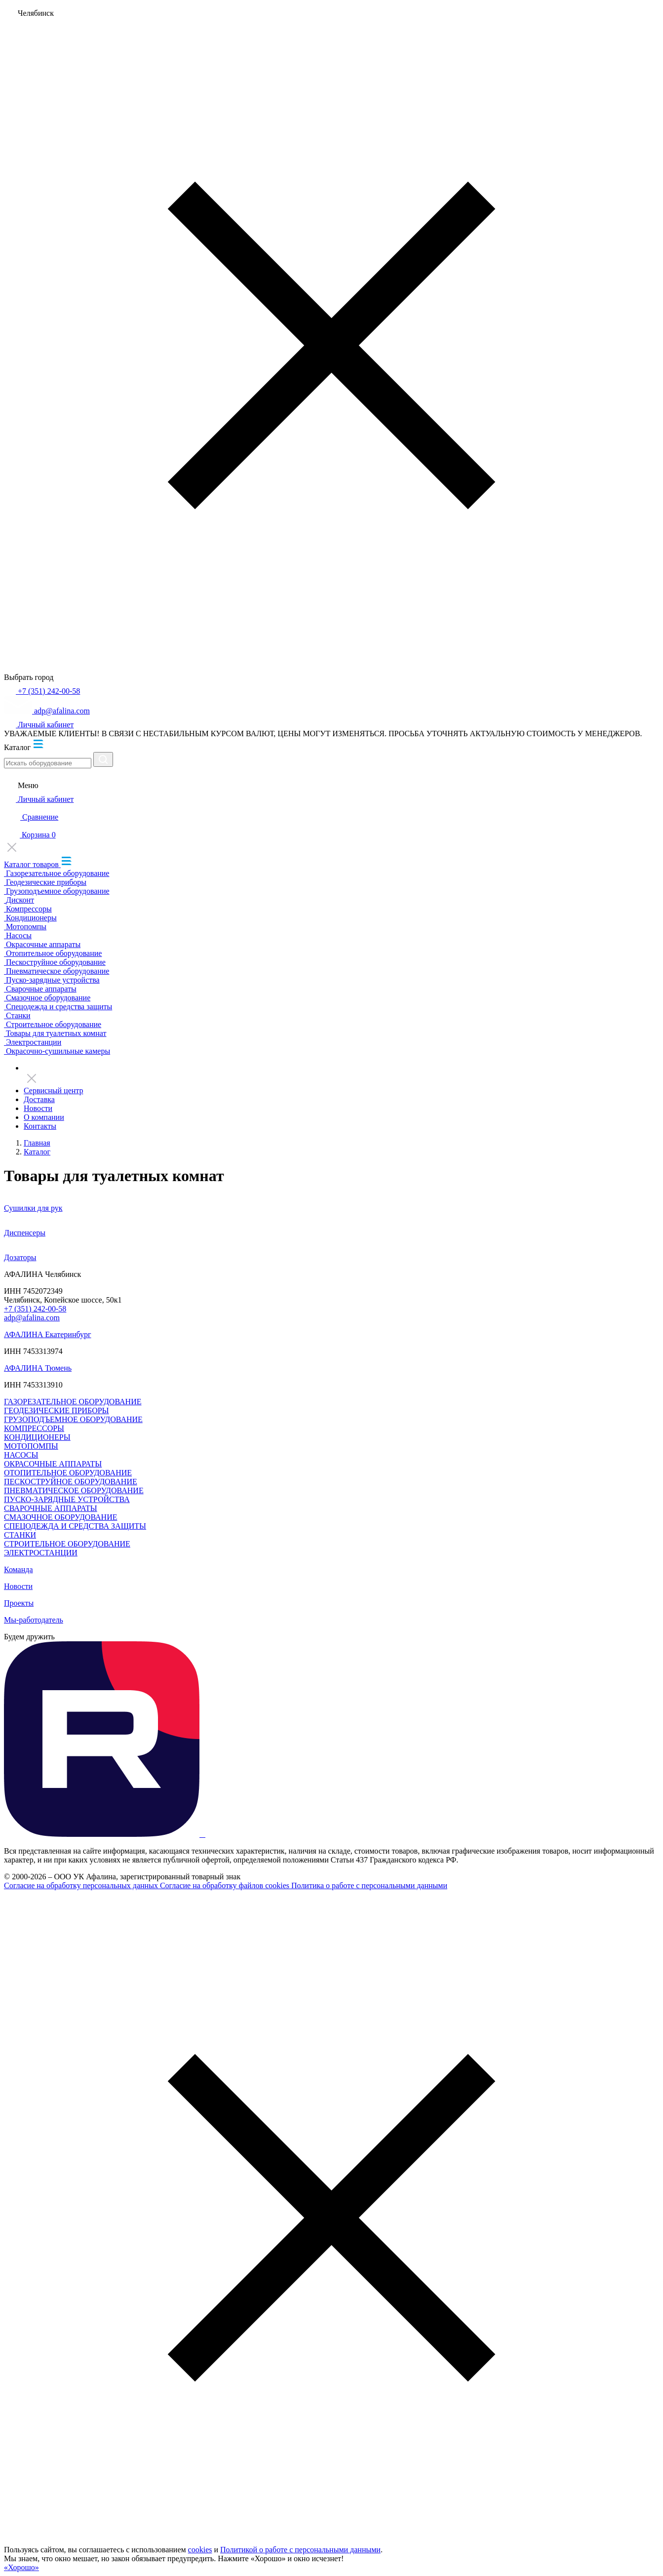 The width and height of the screenshot is (663, 2576). What do you see at coordinates (47, 1334) in the screenshot?
I see `АФАЛИНА Екатеринбург` at bounding box center [47, 1334].